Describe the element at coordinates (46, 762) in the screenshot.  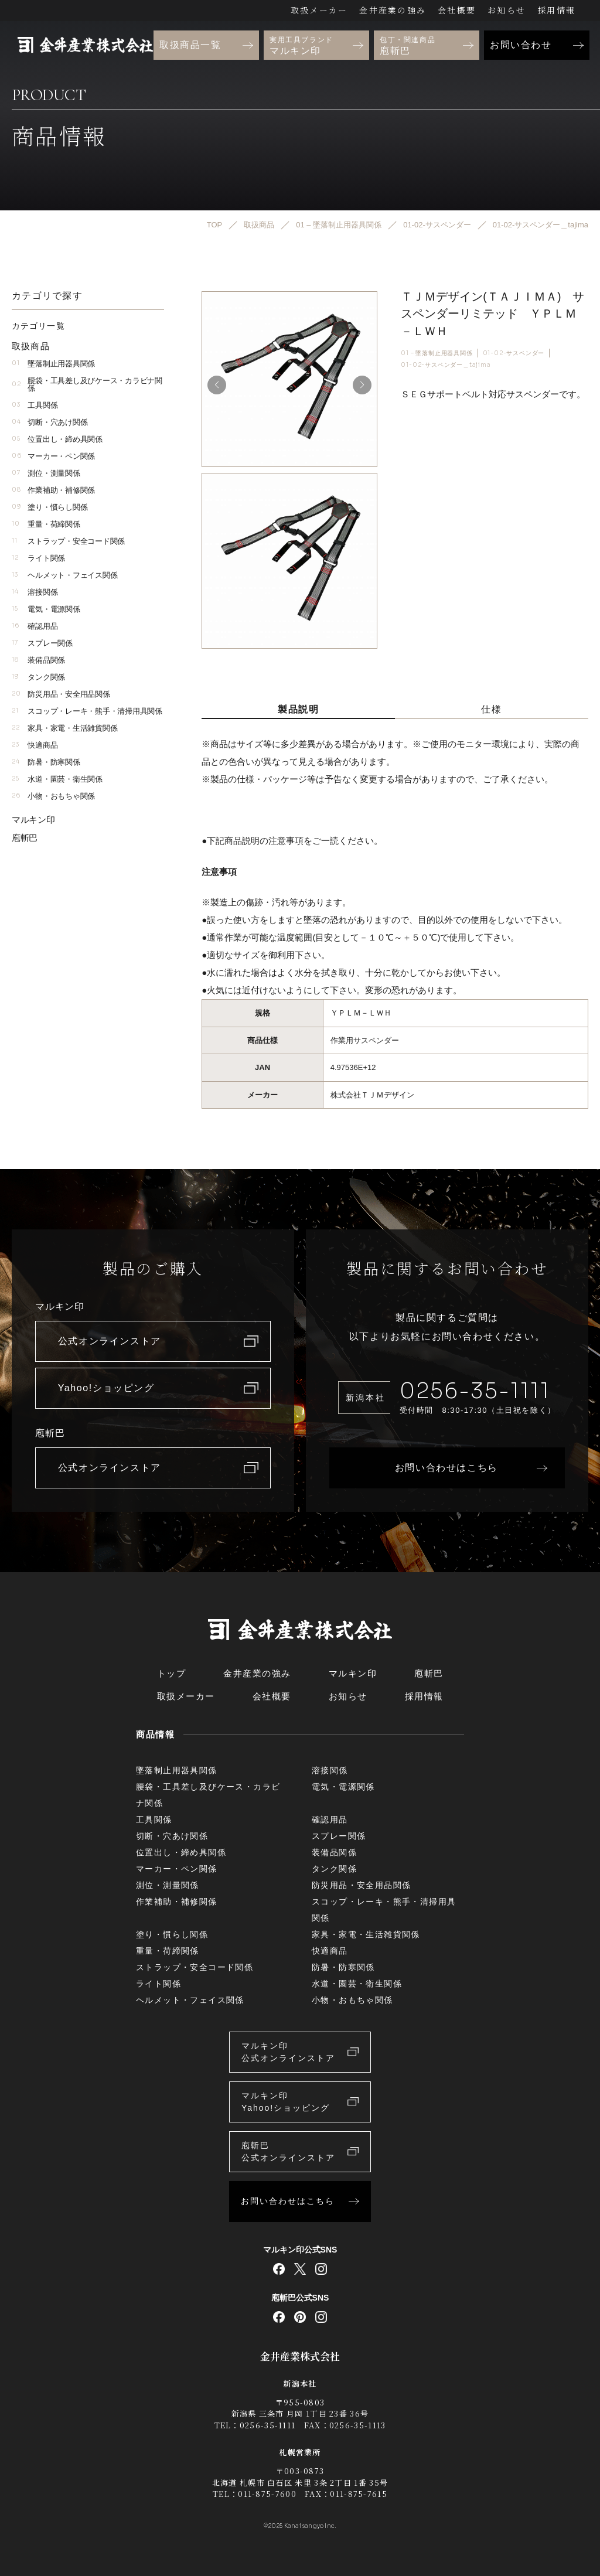
I see `防暑・防寒関係` at that location.